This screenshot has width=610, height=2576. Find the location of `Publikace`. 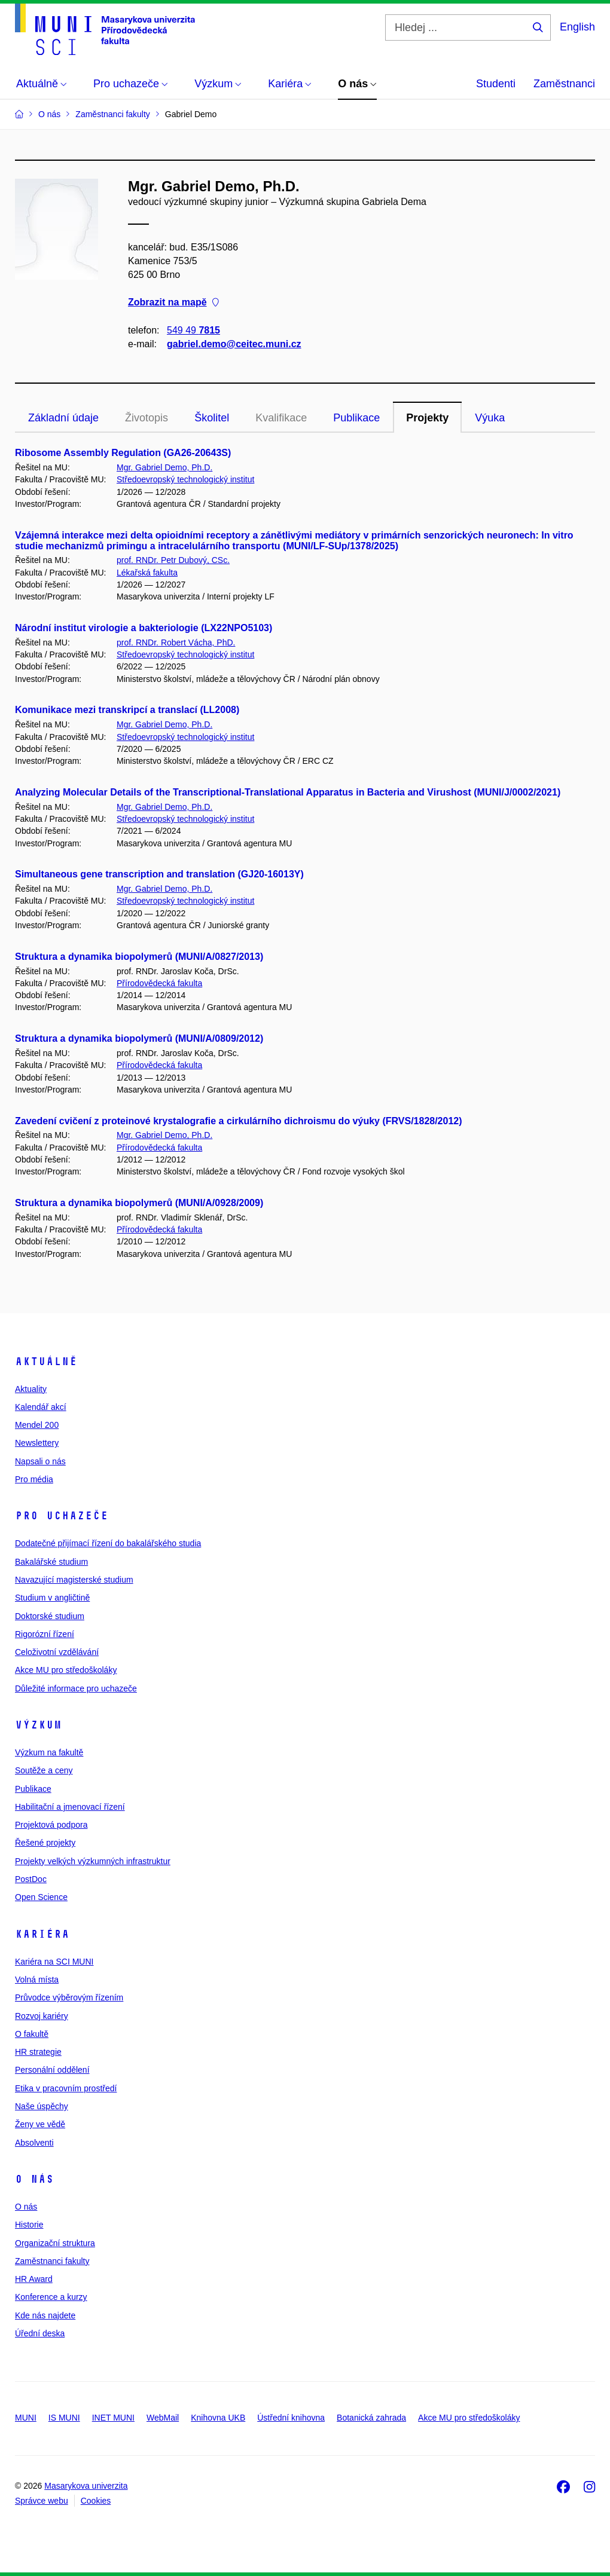

Publikace is located at coordinates (356, 418).